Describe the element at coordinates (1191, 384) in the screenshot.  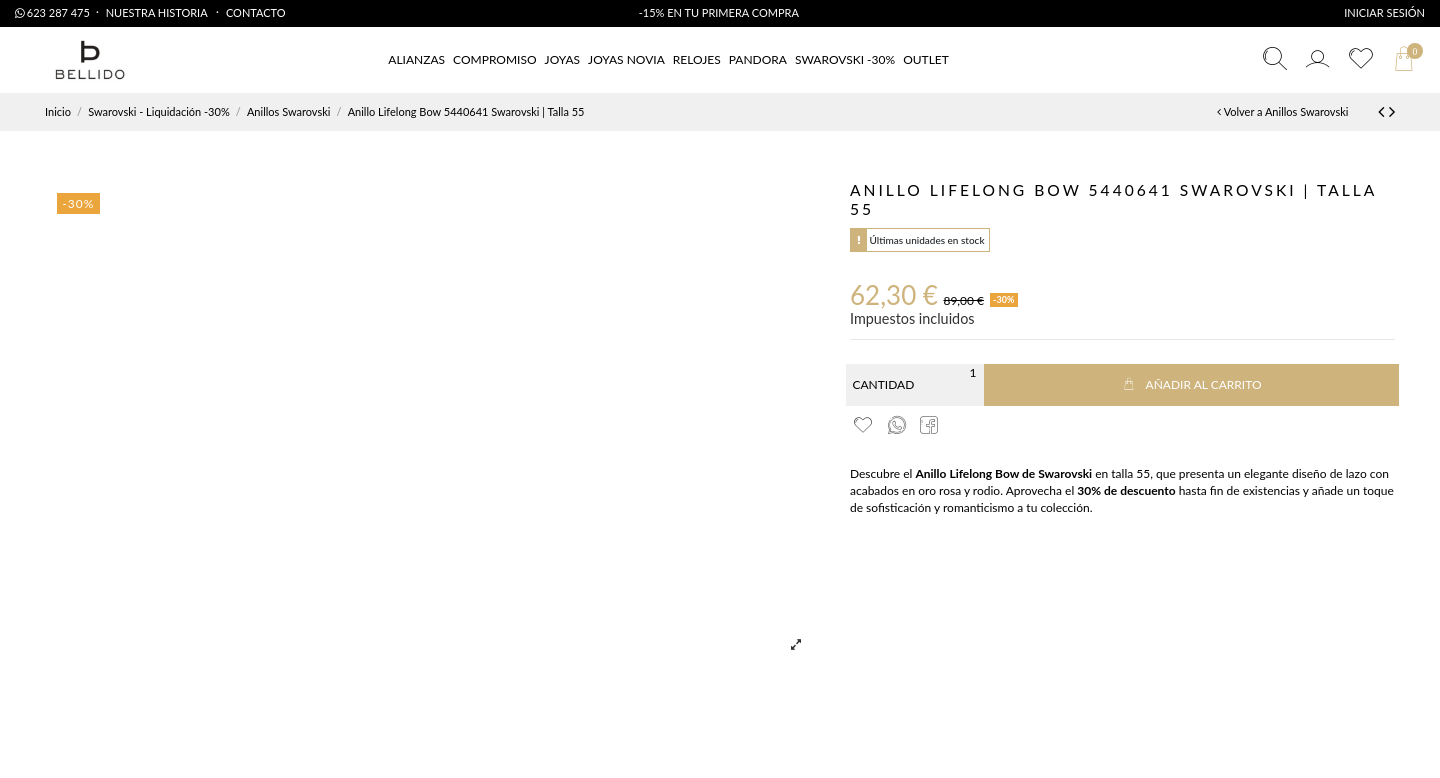
I see `Añadir al carrito` at that location.